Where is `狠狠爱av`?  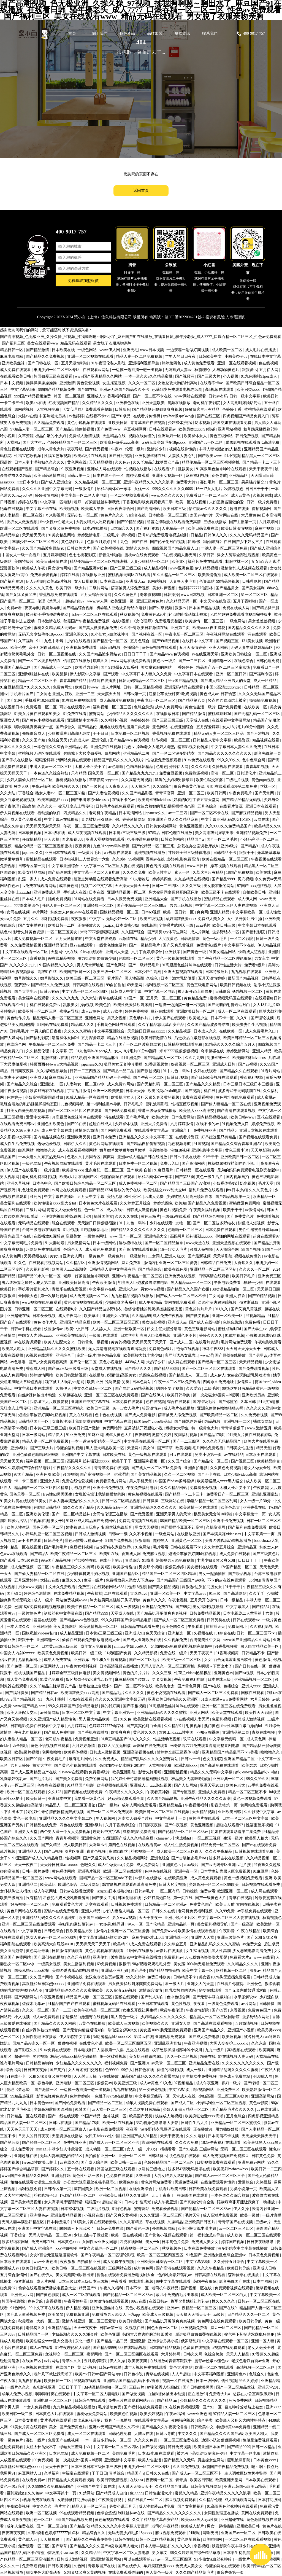 狠狠爱av is located at coordinates (249, 370).